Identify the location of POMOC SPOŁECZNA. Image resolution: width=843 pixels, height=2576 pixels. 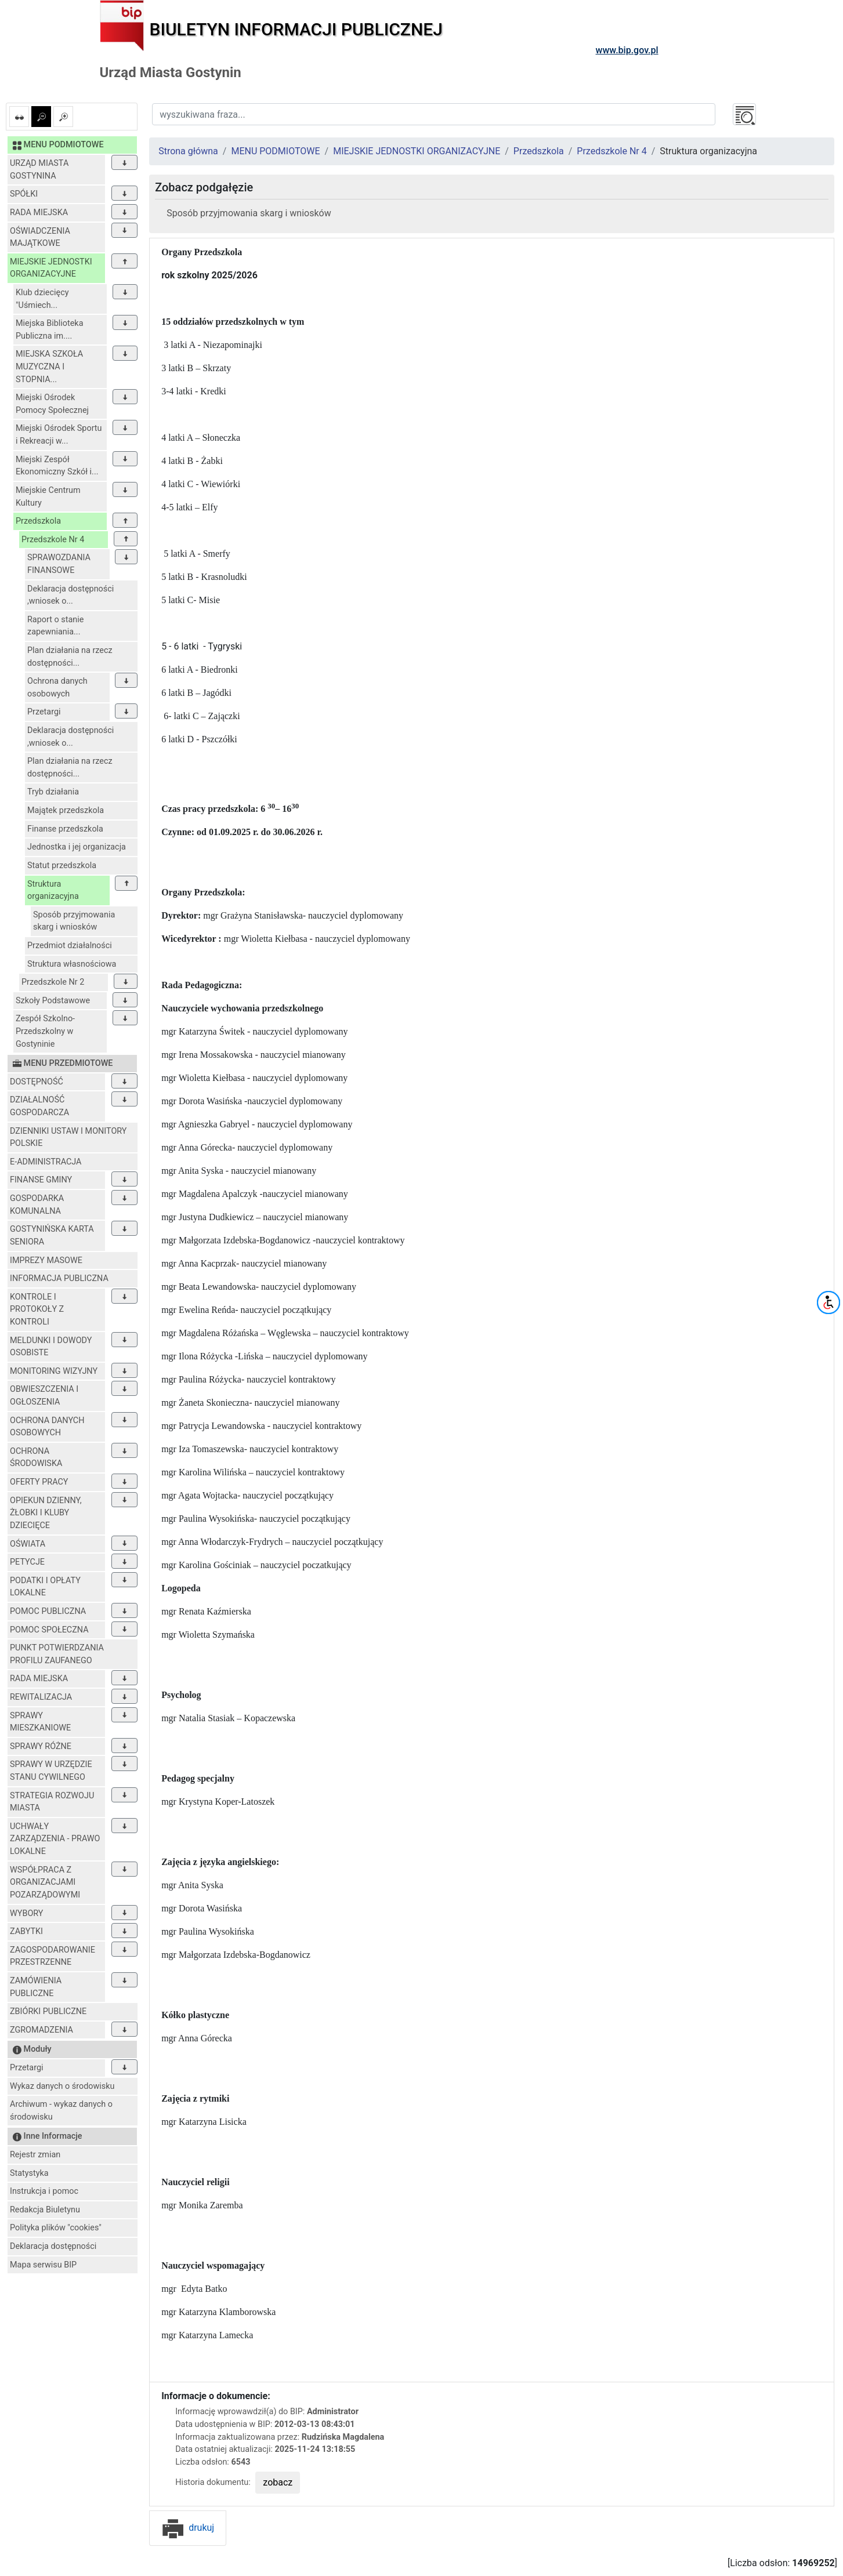
(49, 1630).